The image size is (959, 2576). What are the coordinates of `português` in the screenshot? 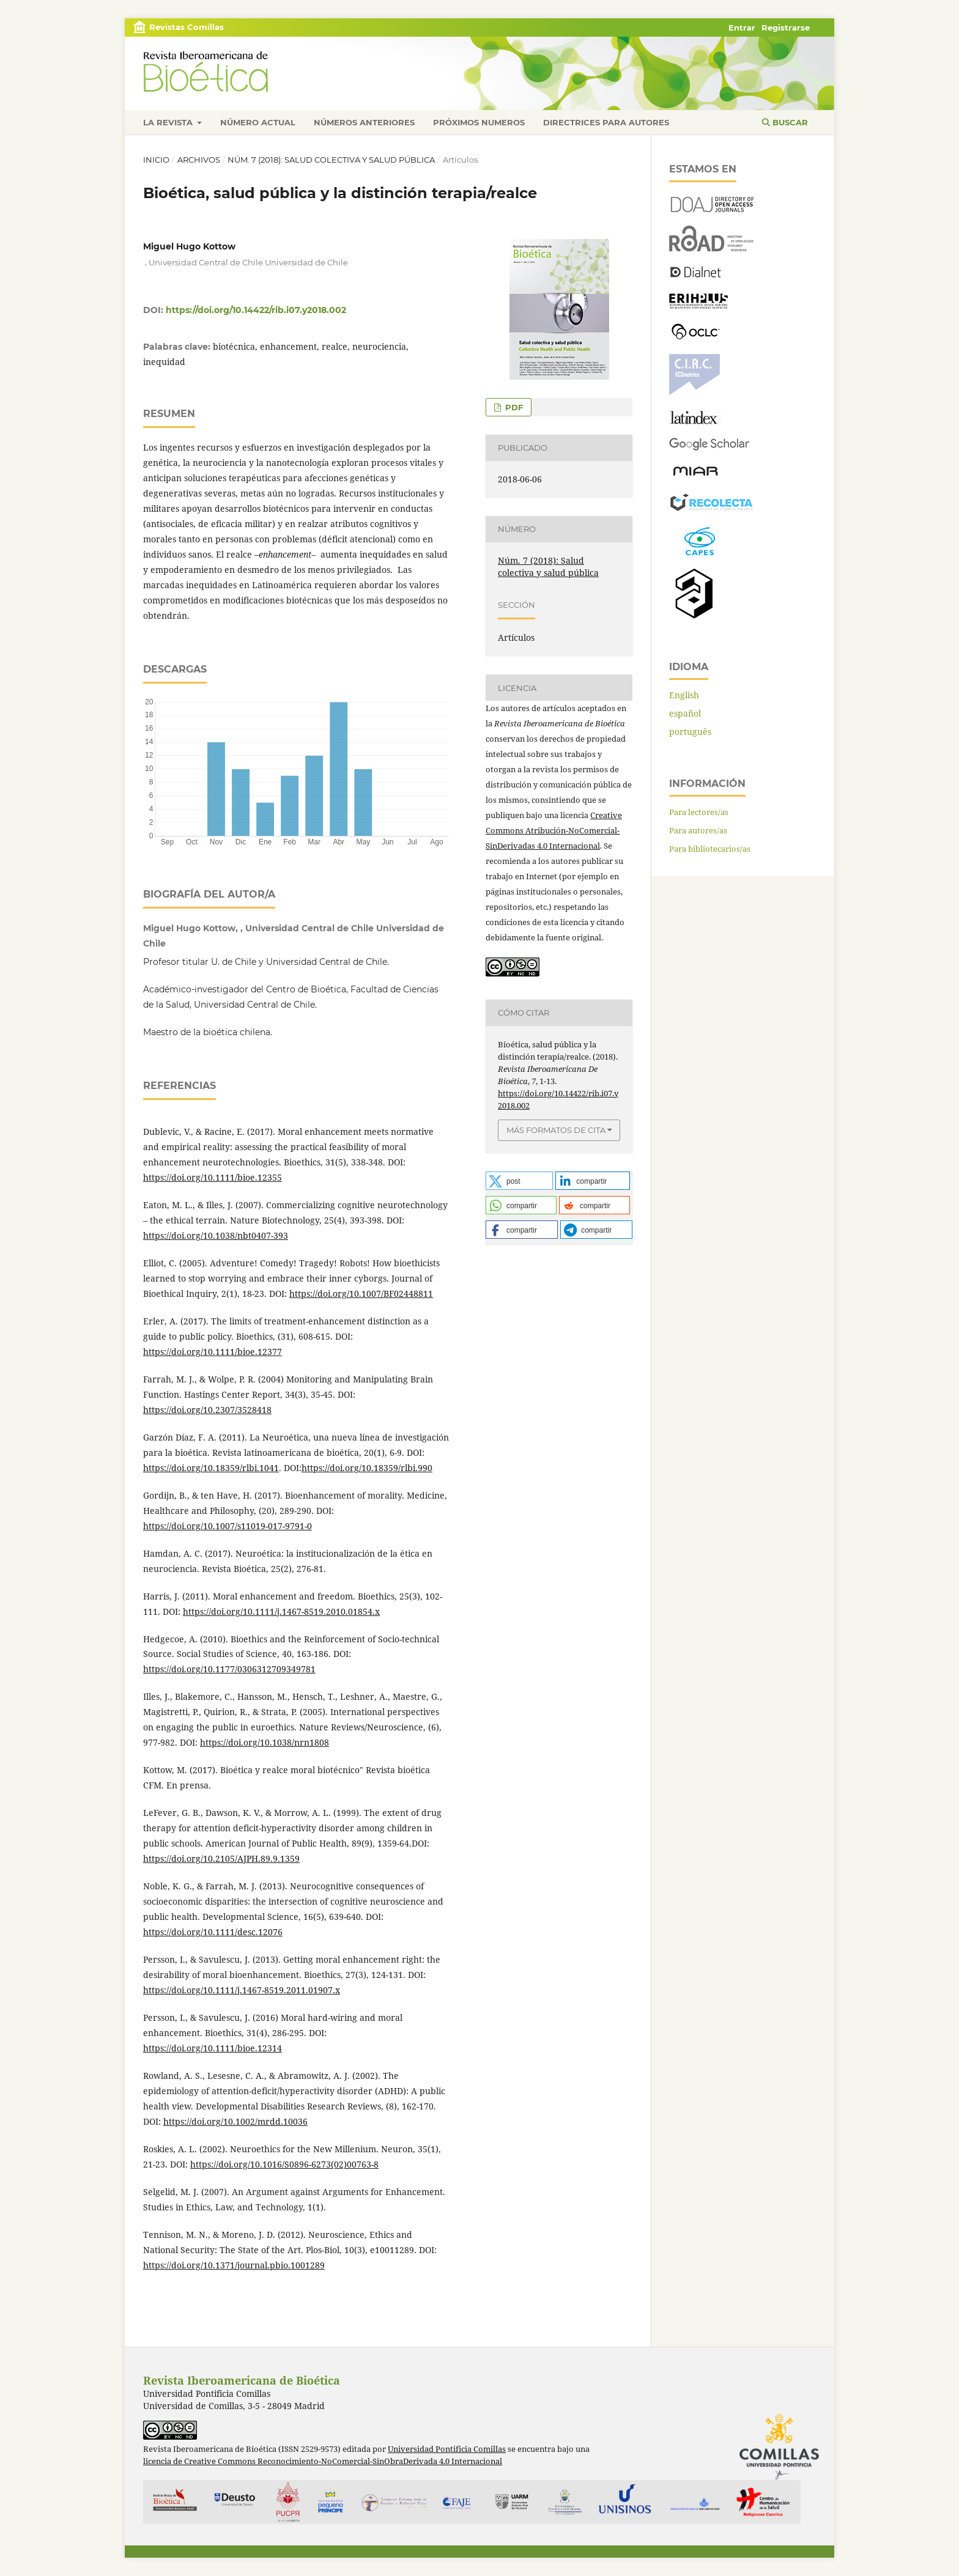 It's located at (690, 731).